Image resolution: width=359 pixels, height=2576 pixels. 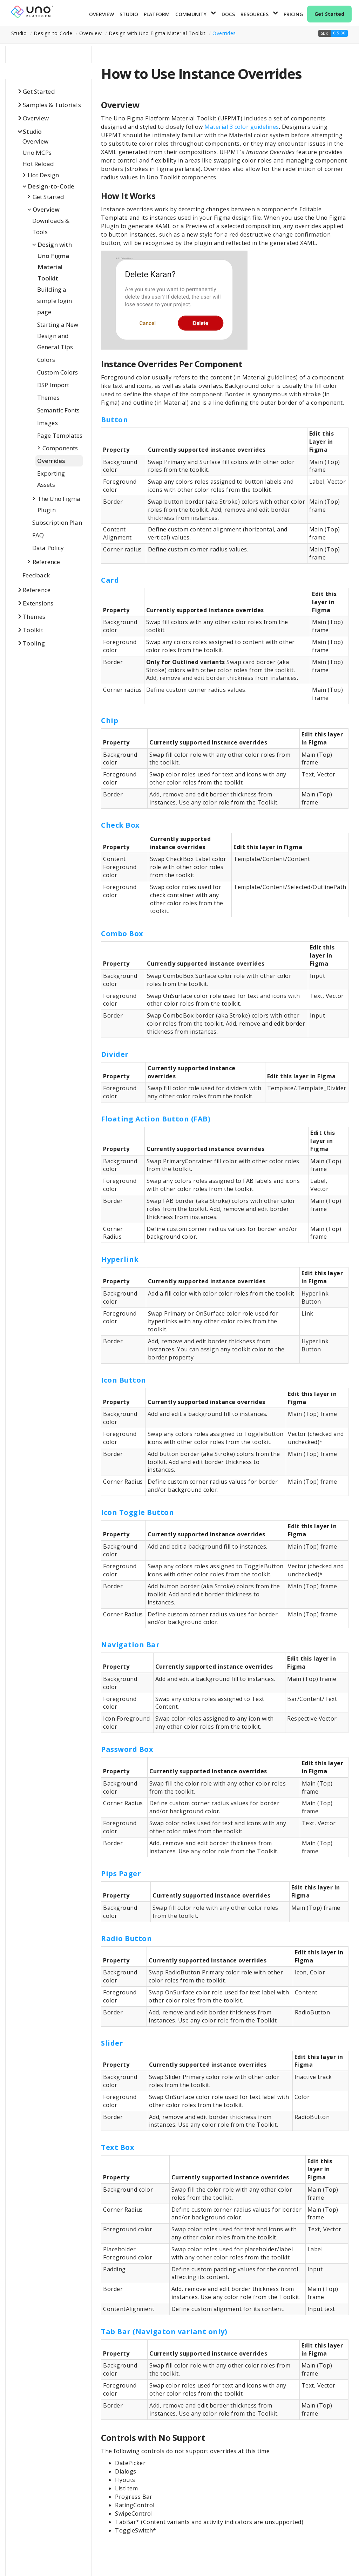 What do you see at coordinates (60, 448) in the screenshot?
I see `Components` at bounding box center [60, 448].